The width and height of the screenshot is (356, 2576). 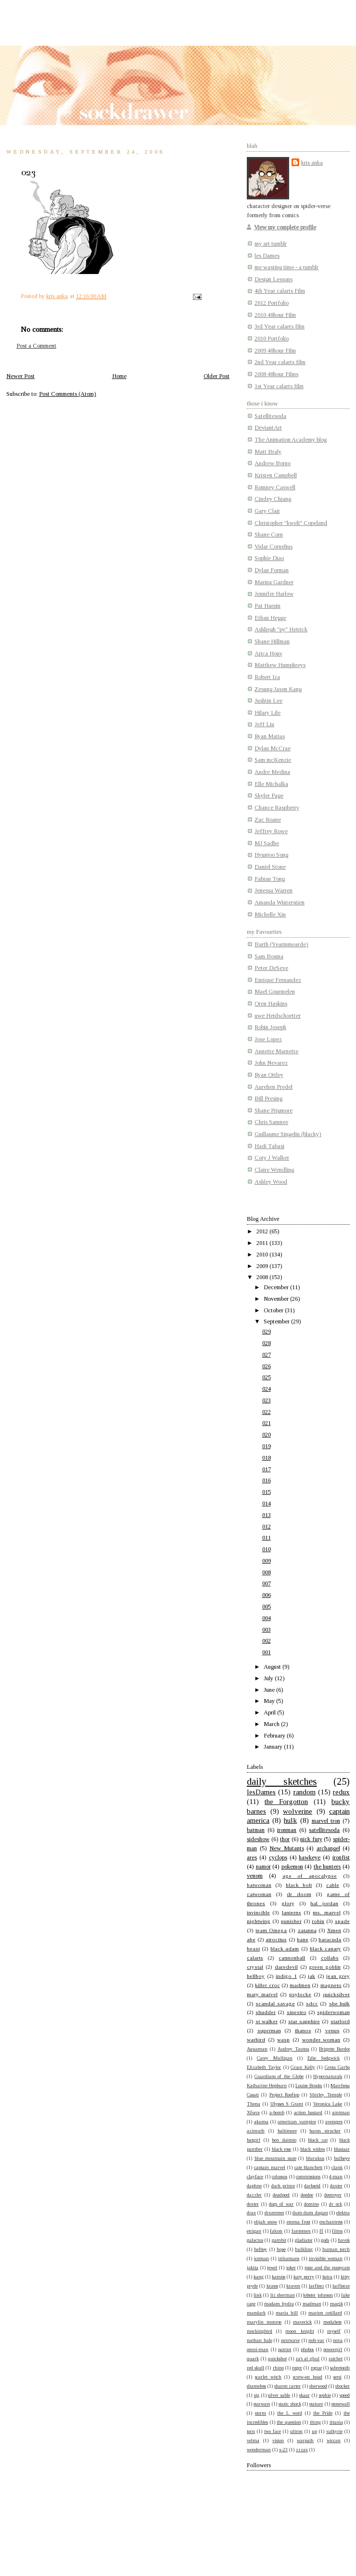 What do you see at coordinates (318, 2386) in the screenshot?
I see `sherwood` at bounding box center [318, 2386].